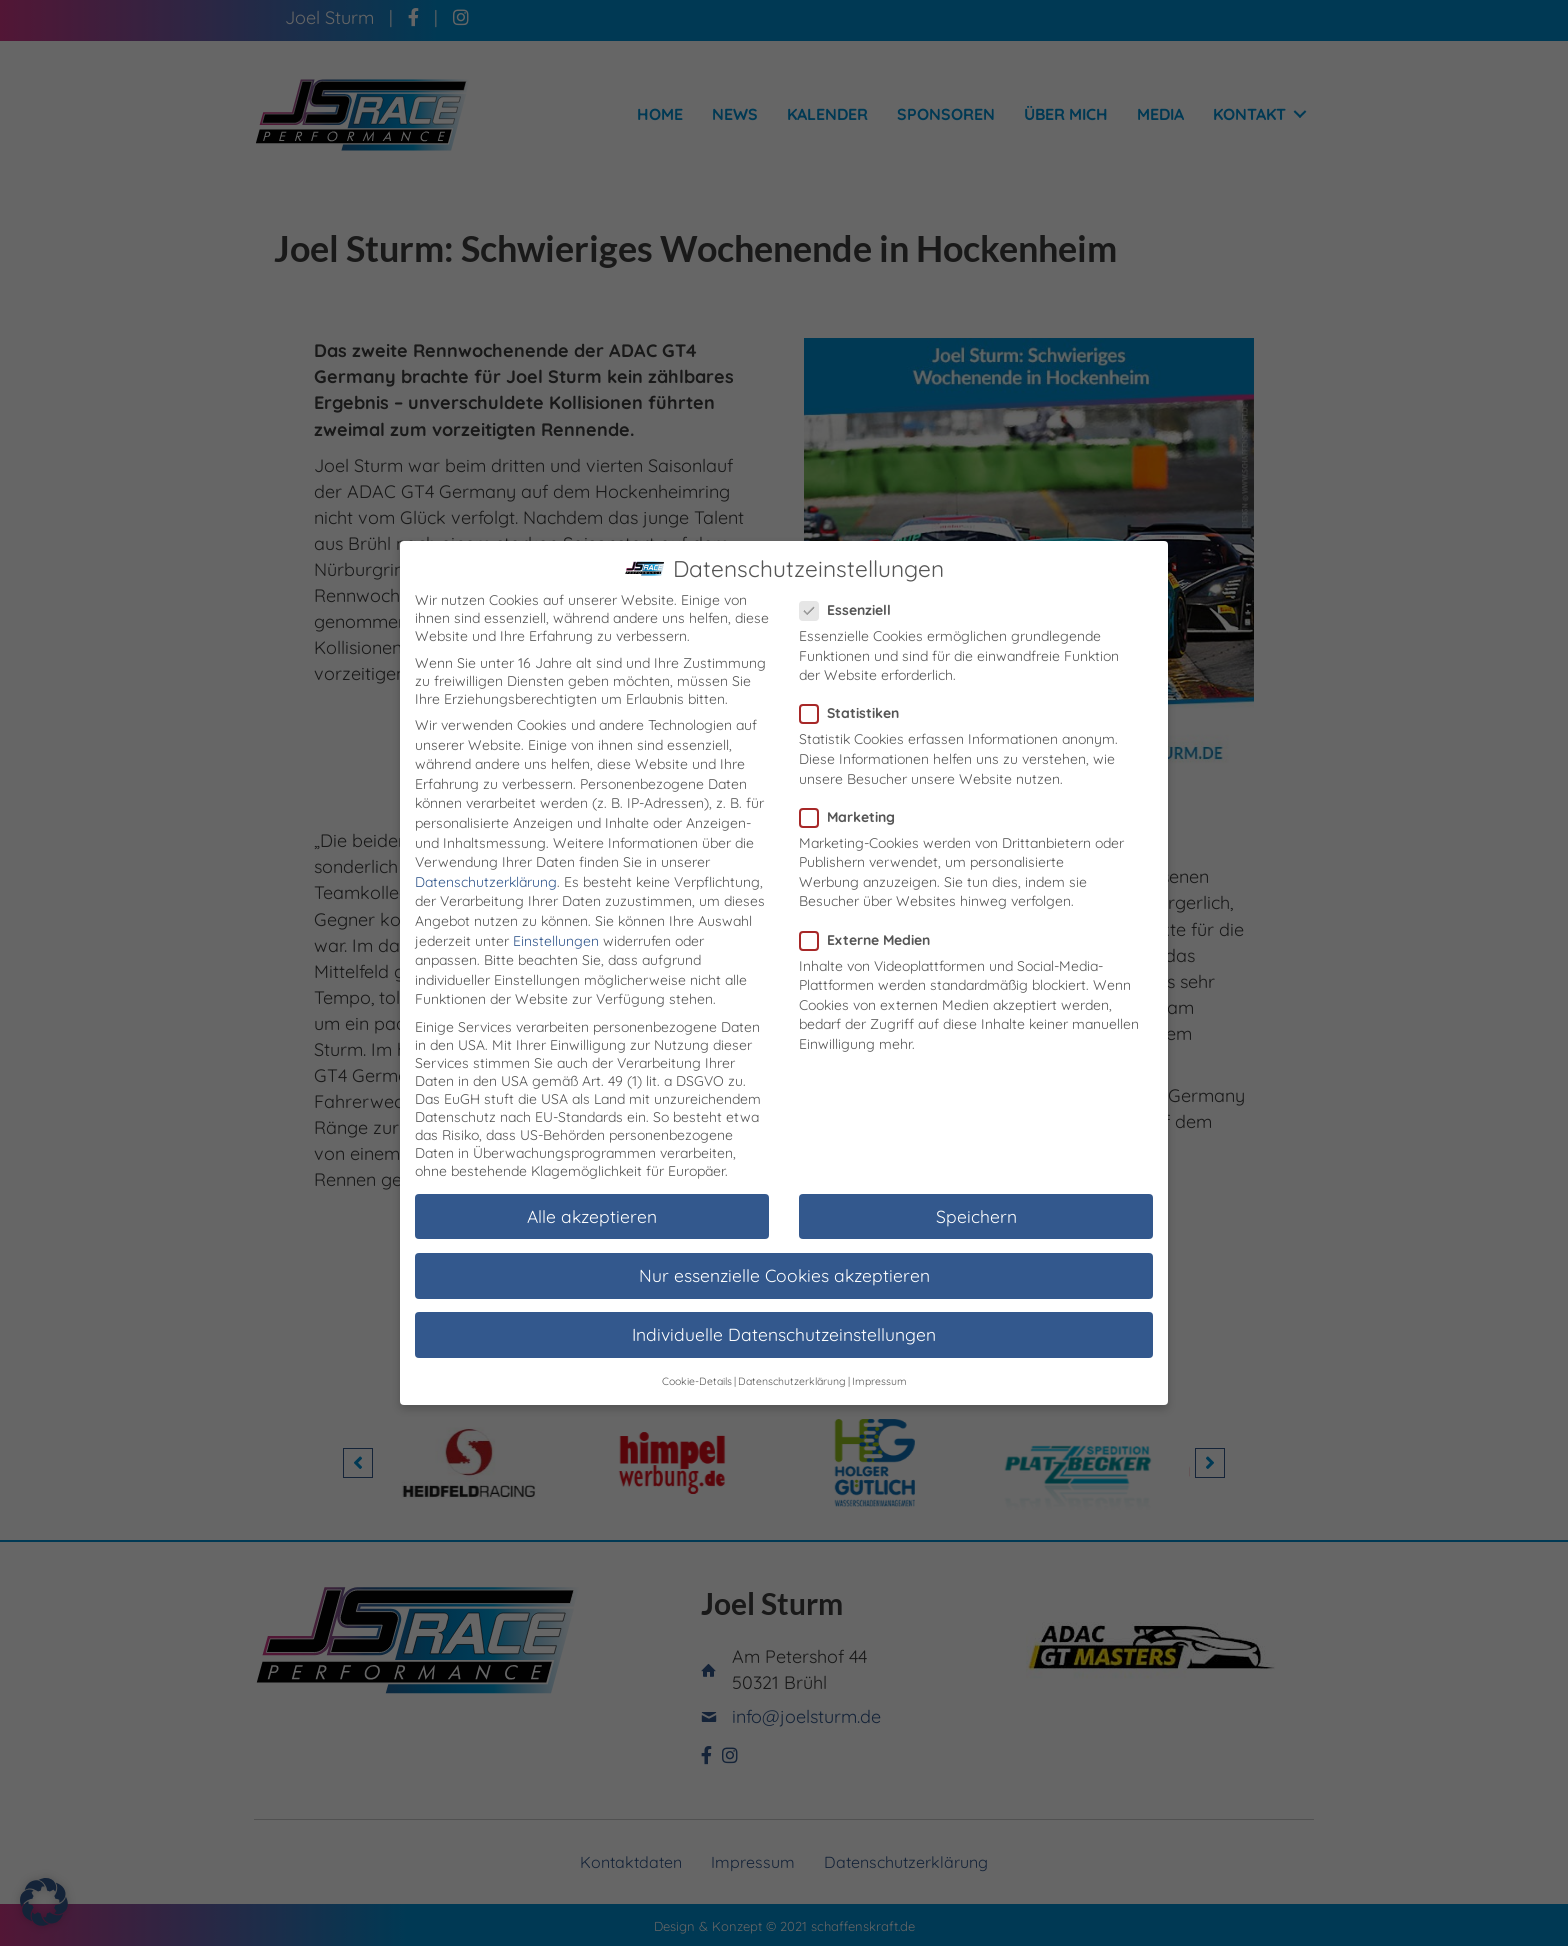  I want to click on Essenziell, so click(851, 585).